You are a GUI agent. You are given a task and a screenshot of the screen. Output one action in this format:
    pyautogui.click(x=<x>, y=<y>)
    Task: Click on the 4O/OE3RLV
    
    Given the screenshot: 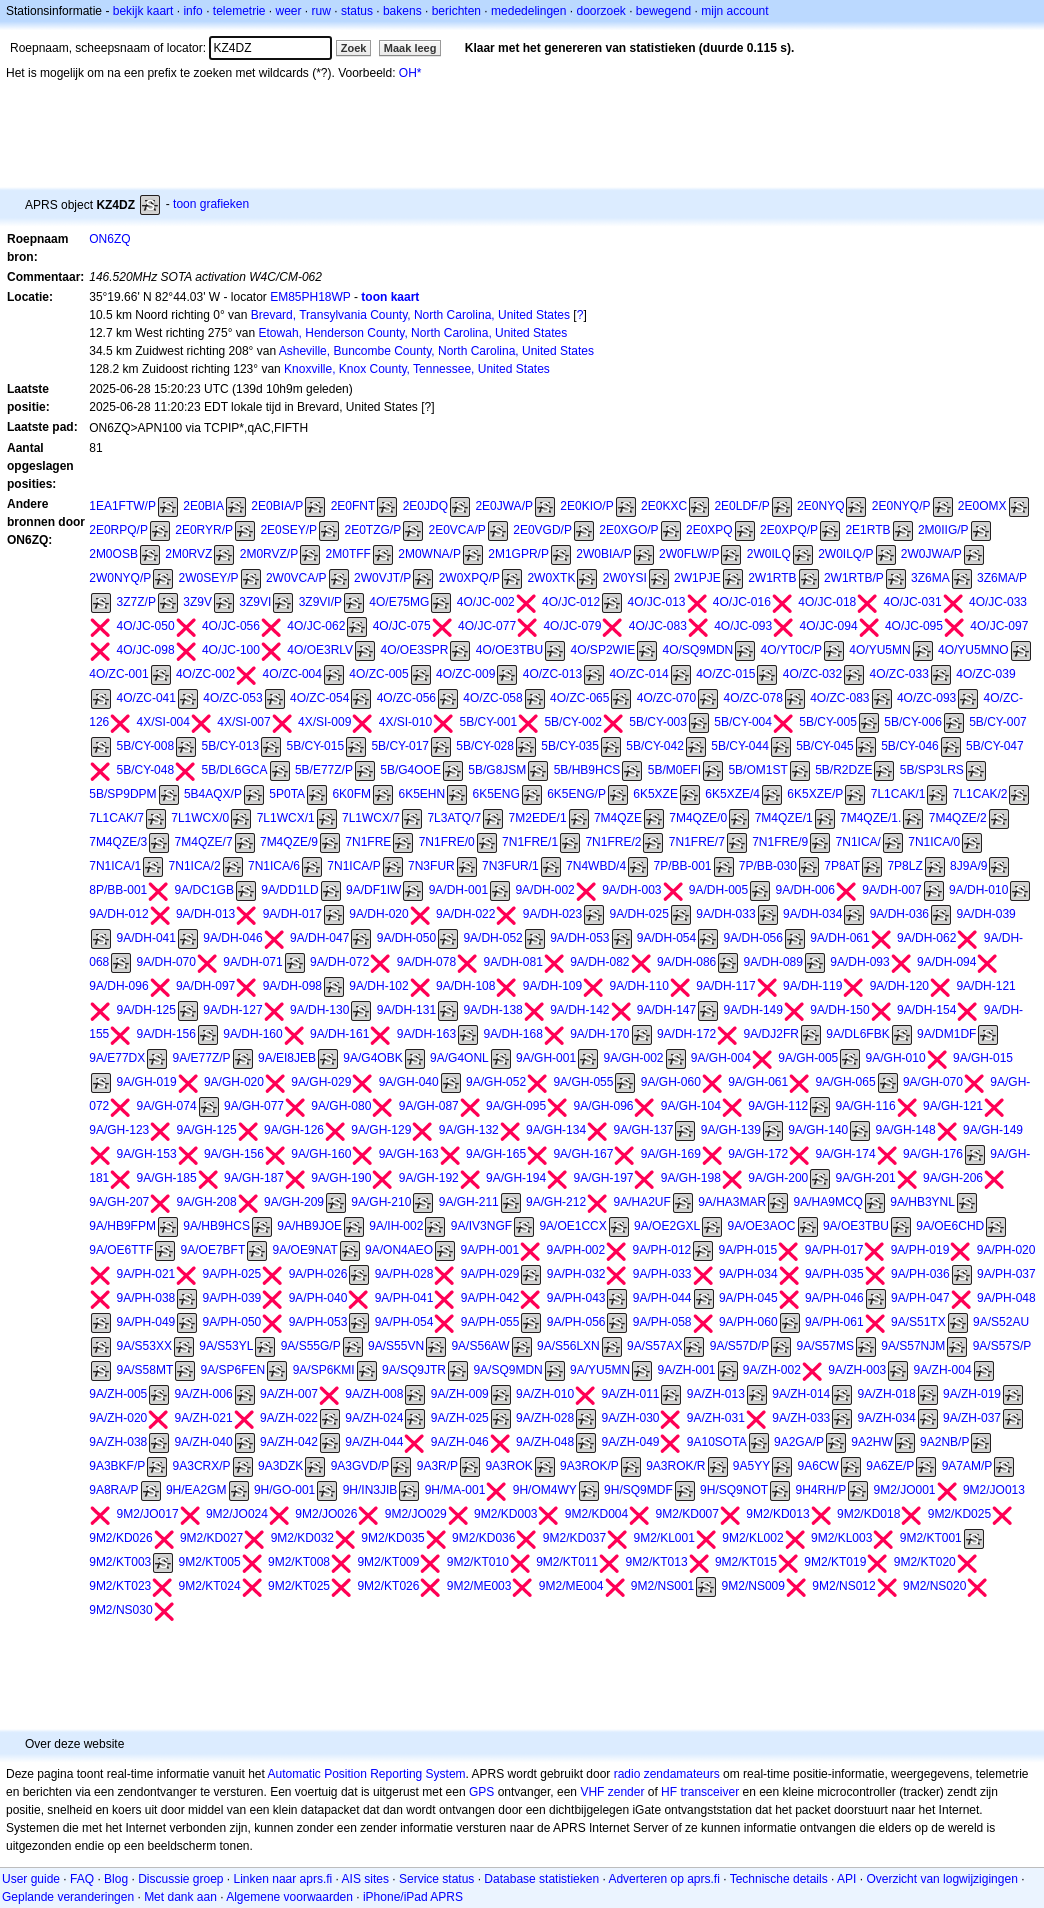 What is the action you would take?
    pyautogui.click(x=320, y=650)
    